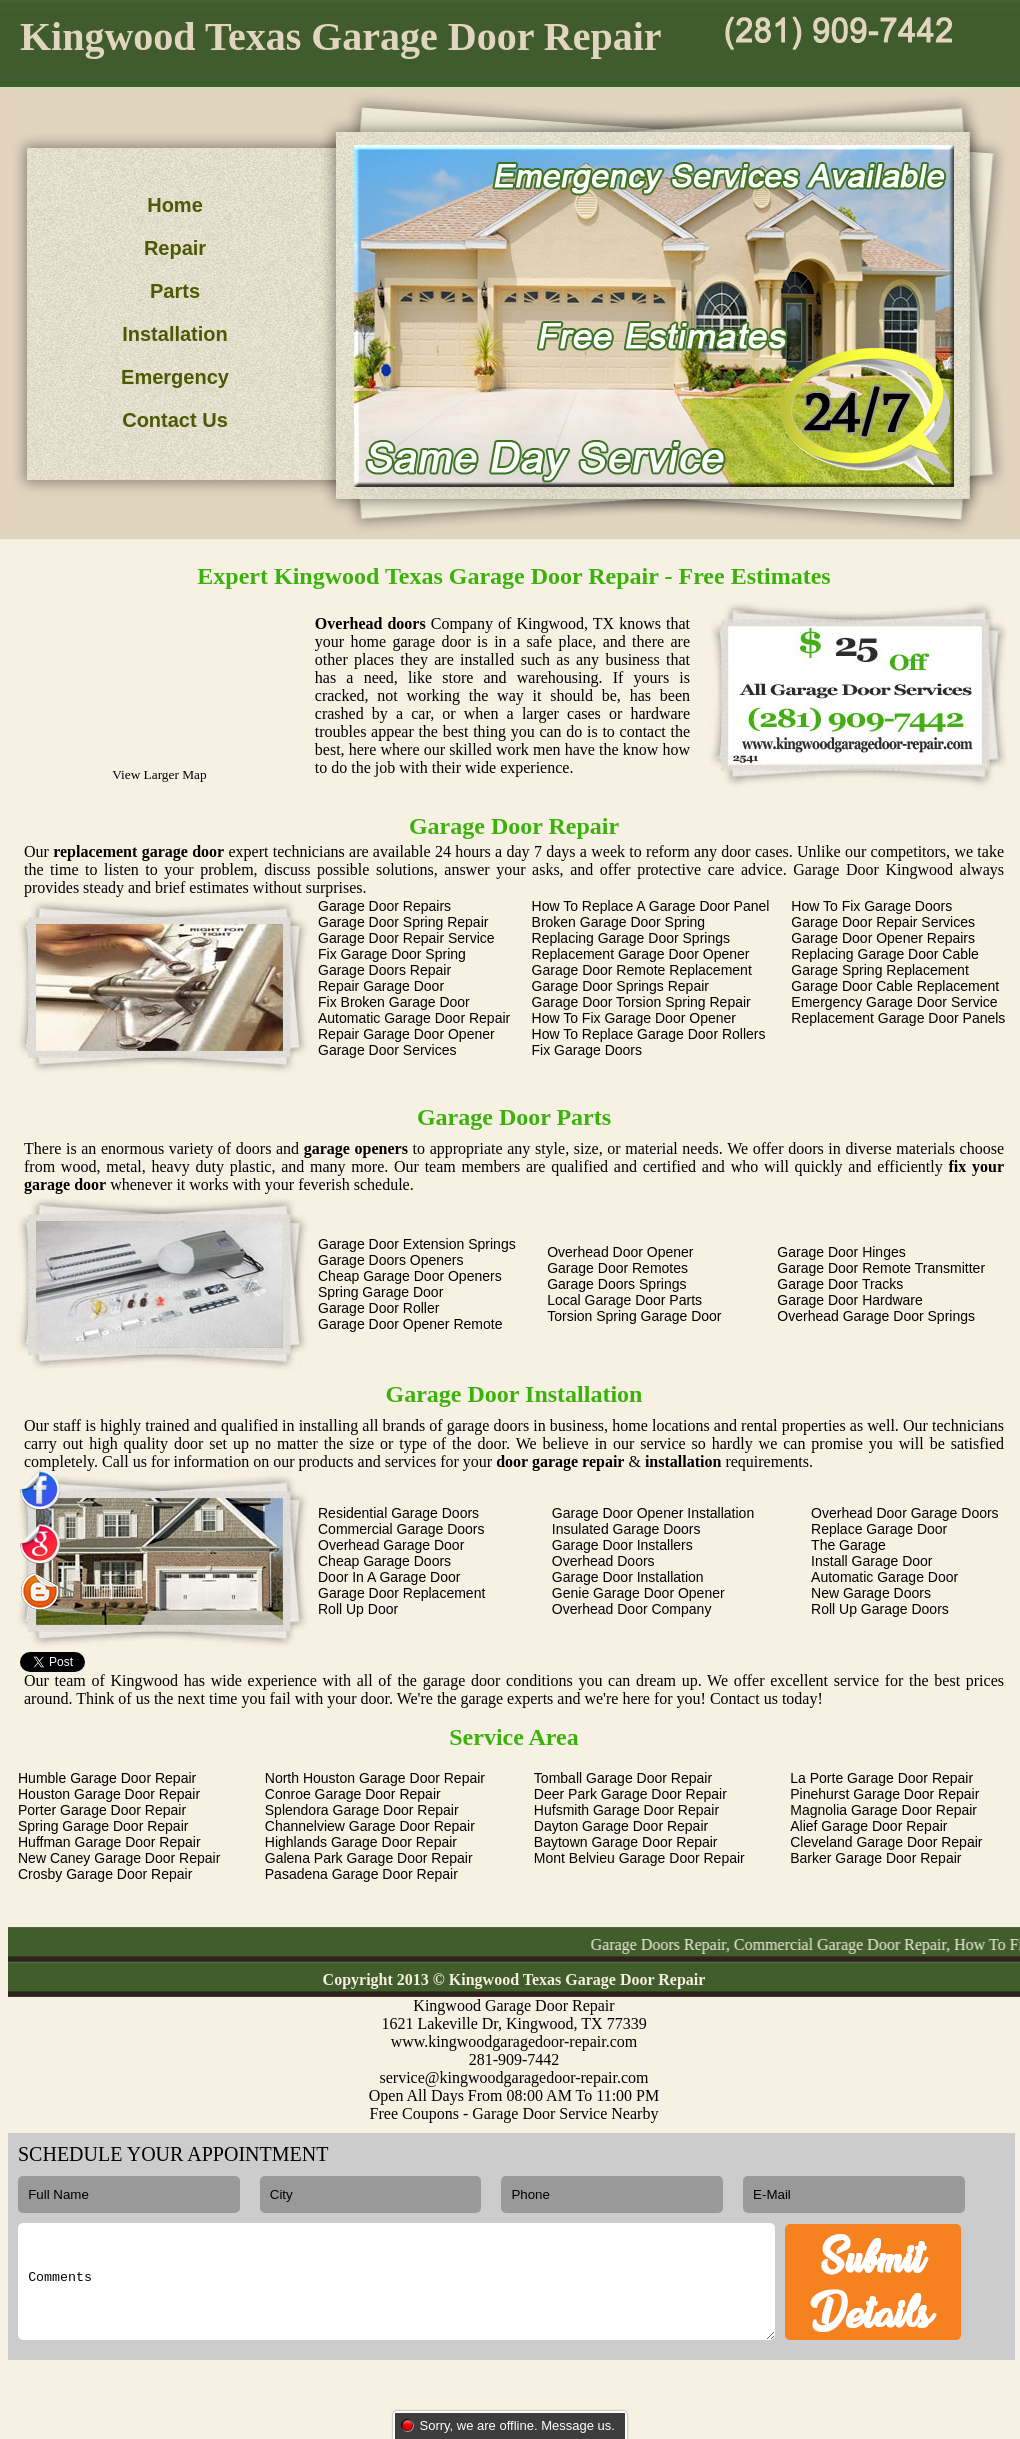 This screenshot has width=1020, height=2439. I want to click on Garage Door Opener Remote, so click(410, 1324).